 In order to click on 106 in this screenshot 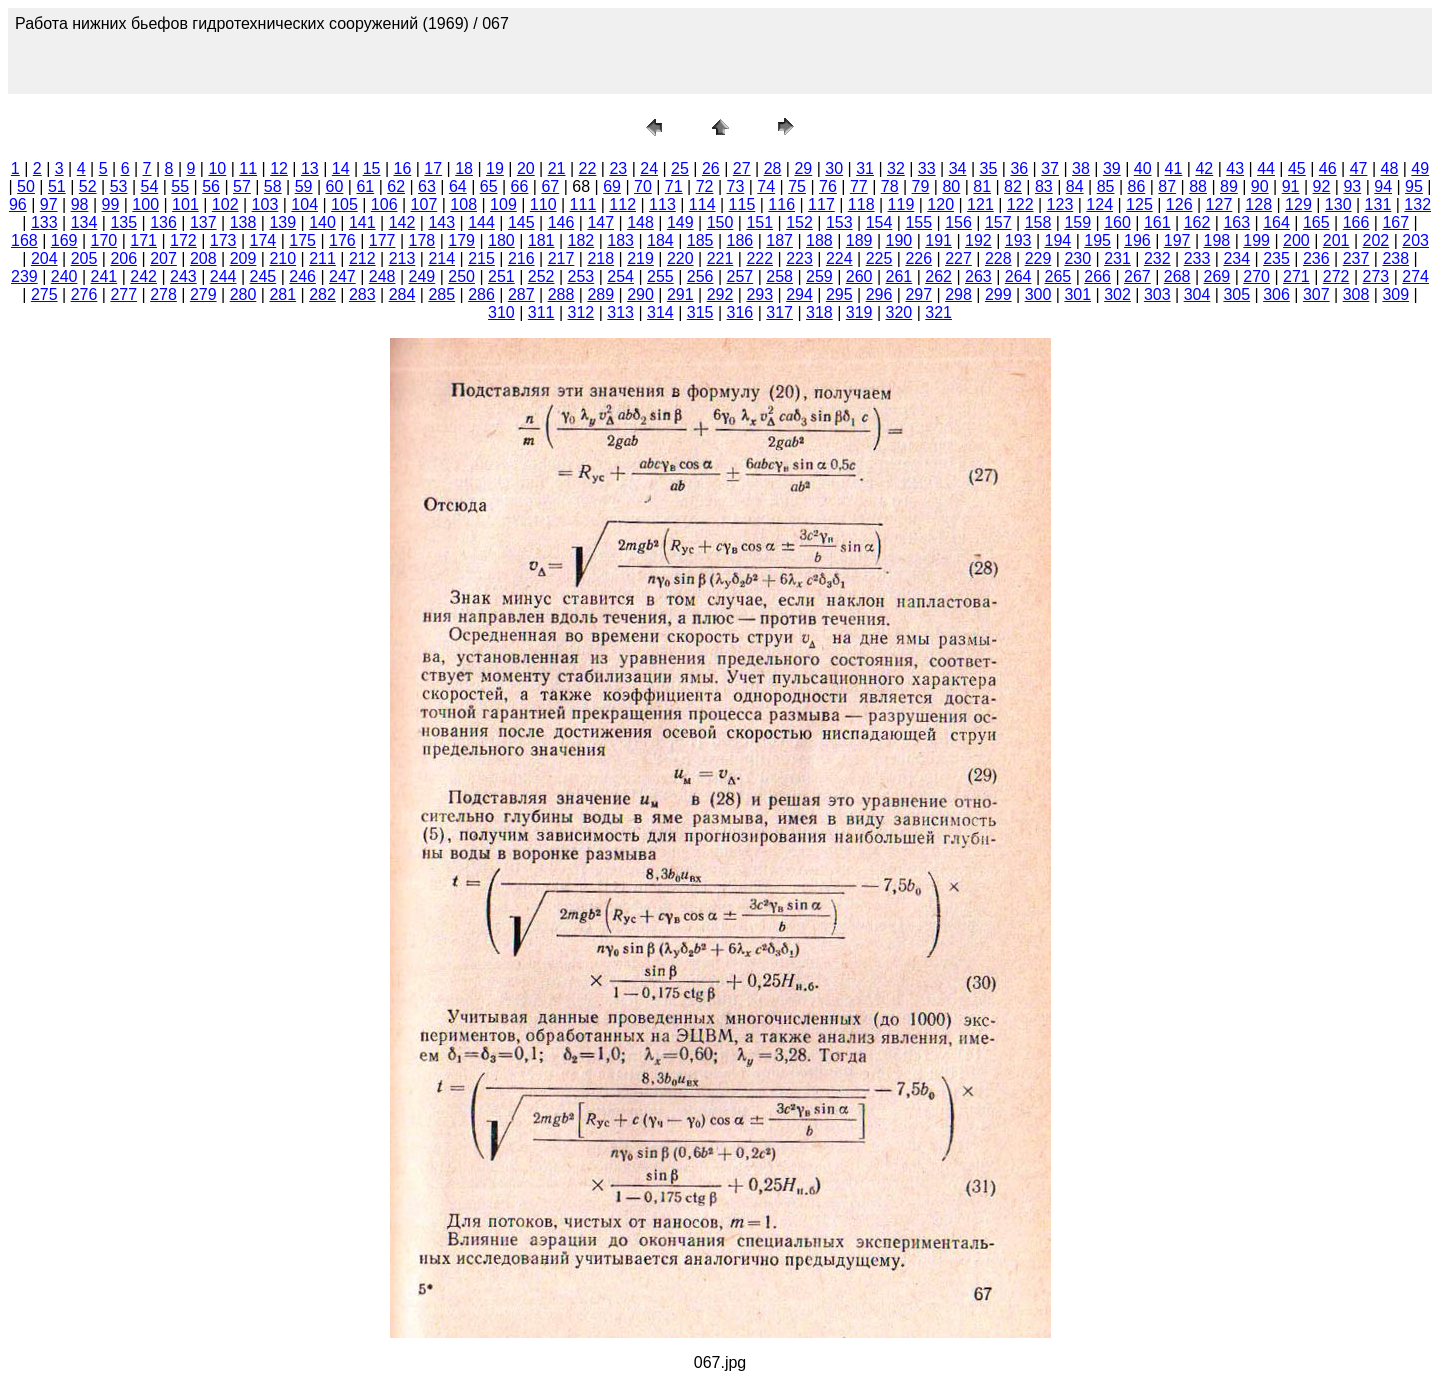, I will do `click(384, 204)`.